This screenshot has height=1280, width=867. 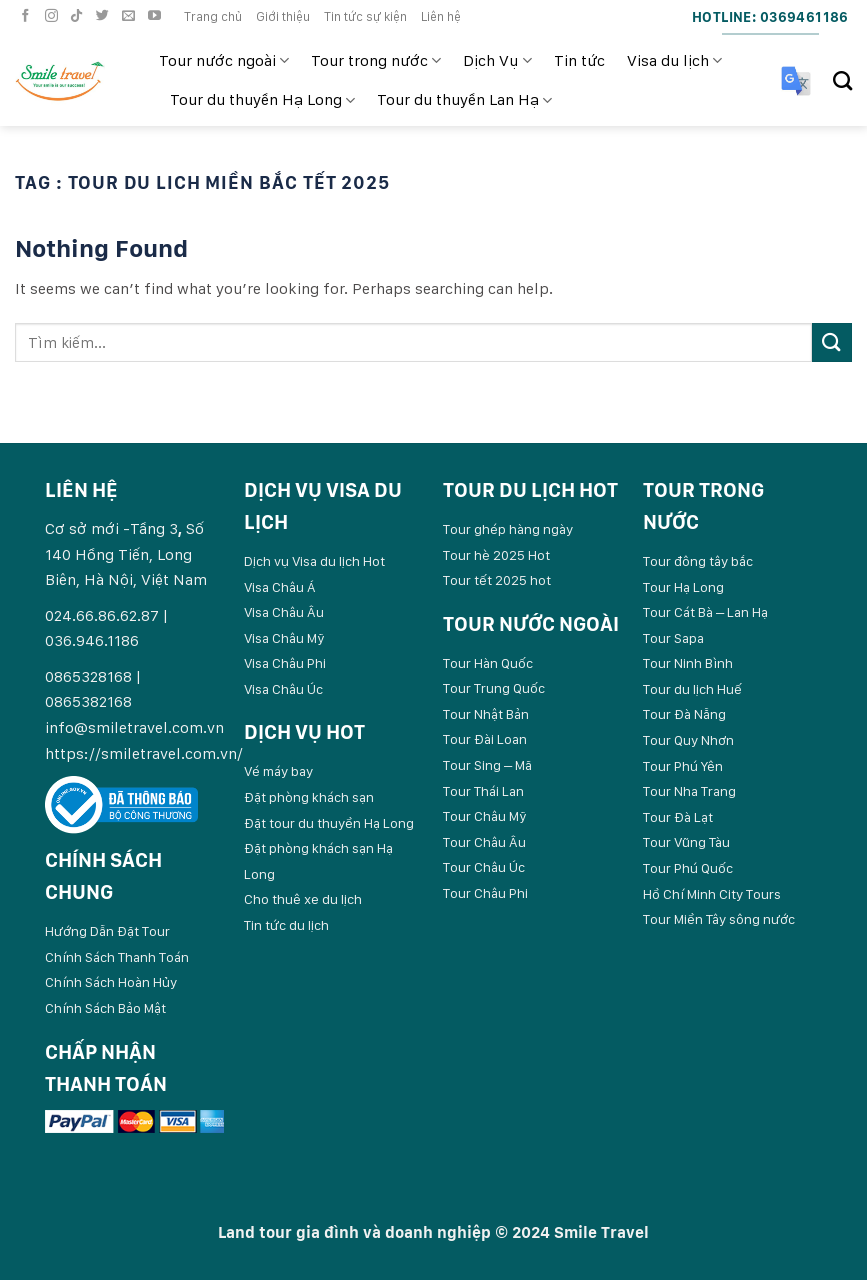 I want to click on [Follow on TikTok], so click(x=79, y=16).